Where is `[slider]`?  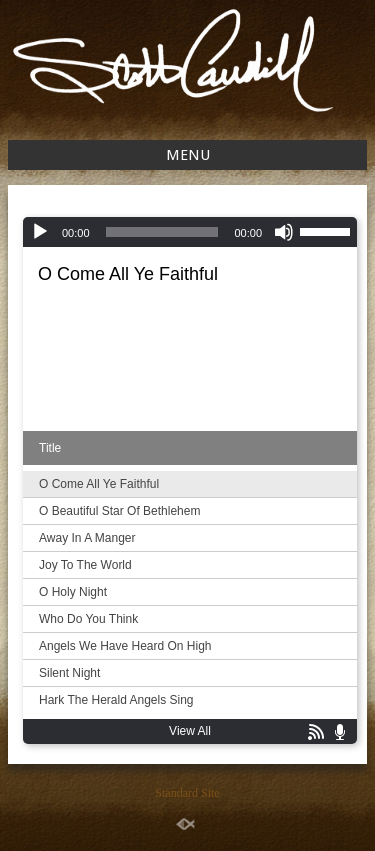
[slider] is located at coordinates (162, 232).